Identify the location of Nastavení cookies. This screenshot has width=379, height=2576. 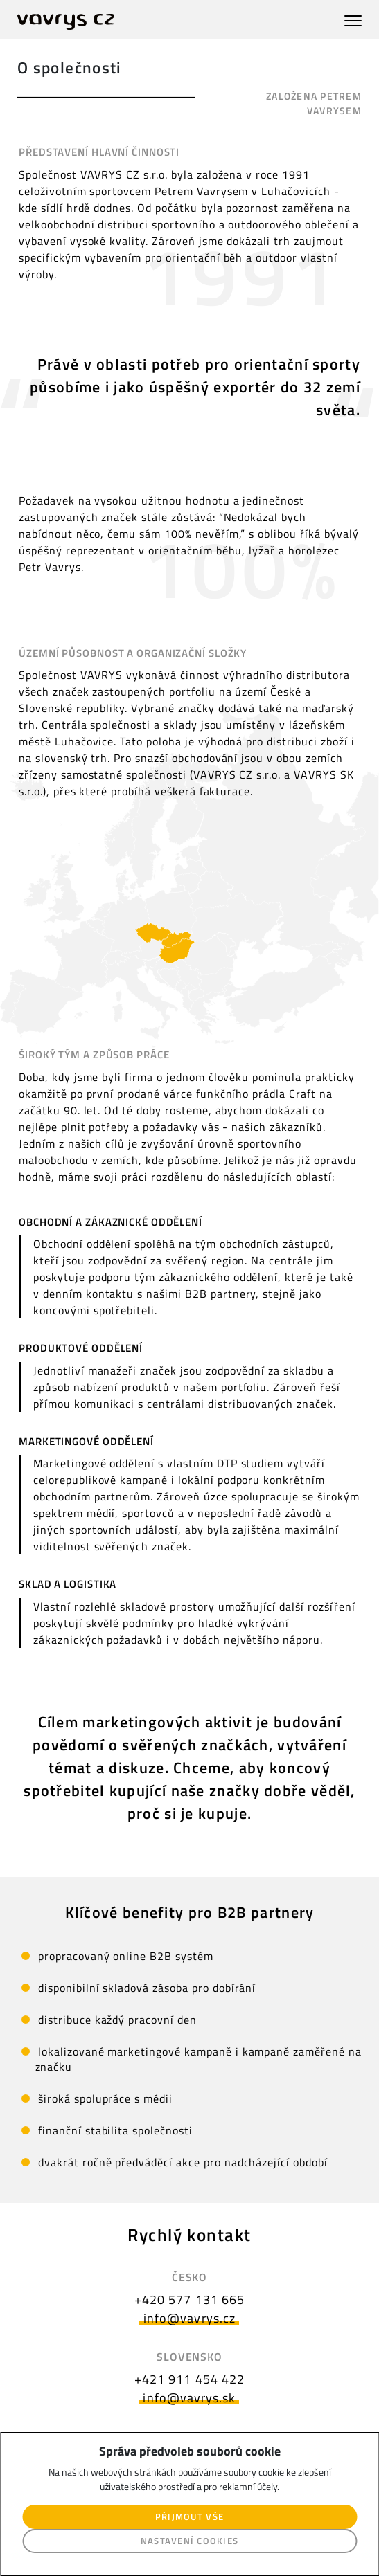
(189, 2541).